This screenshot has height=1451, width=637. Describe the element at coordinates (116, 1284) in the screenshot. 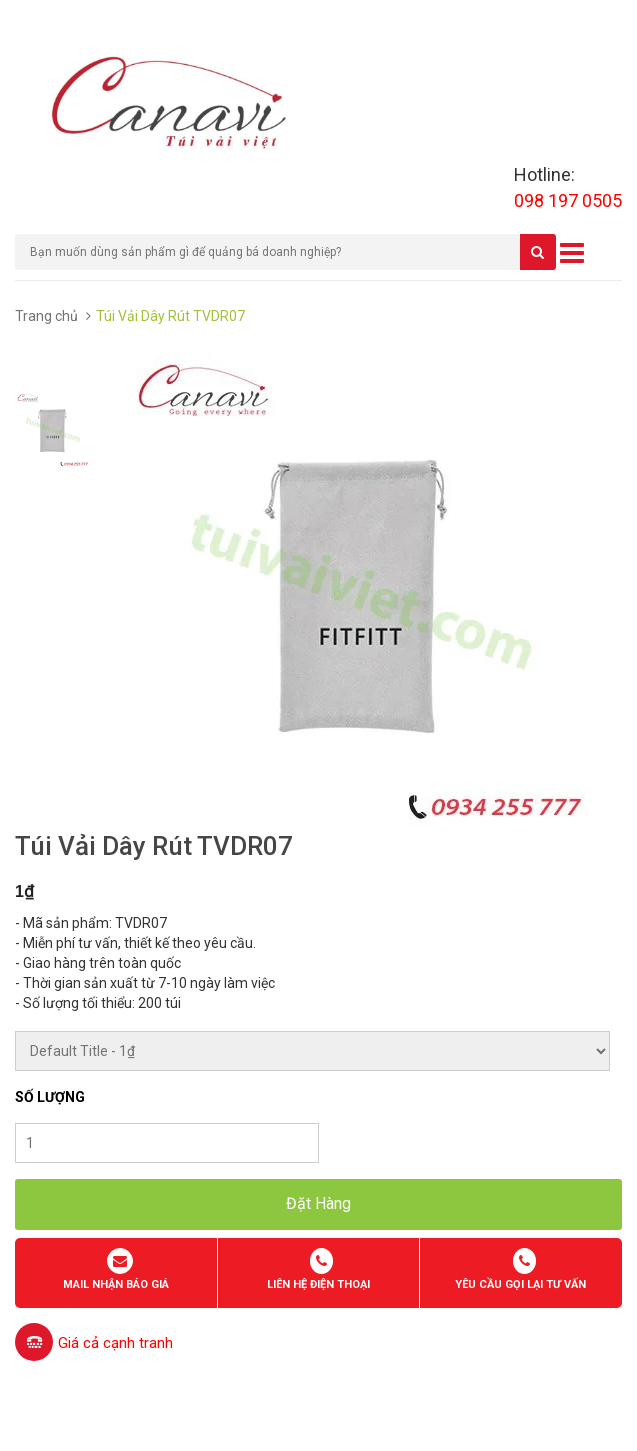

I see `Mail nhận báo giá` at that location.